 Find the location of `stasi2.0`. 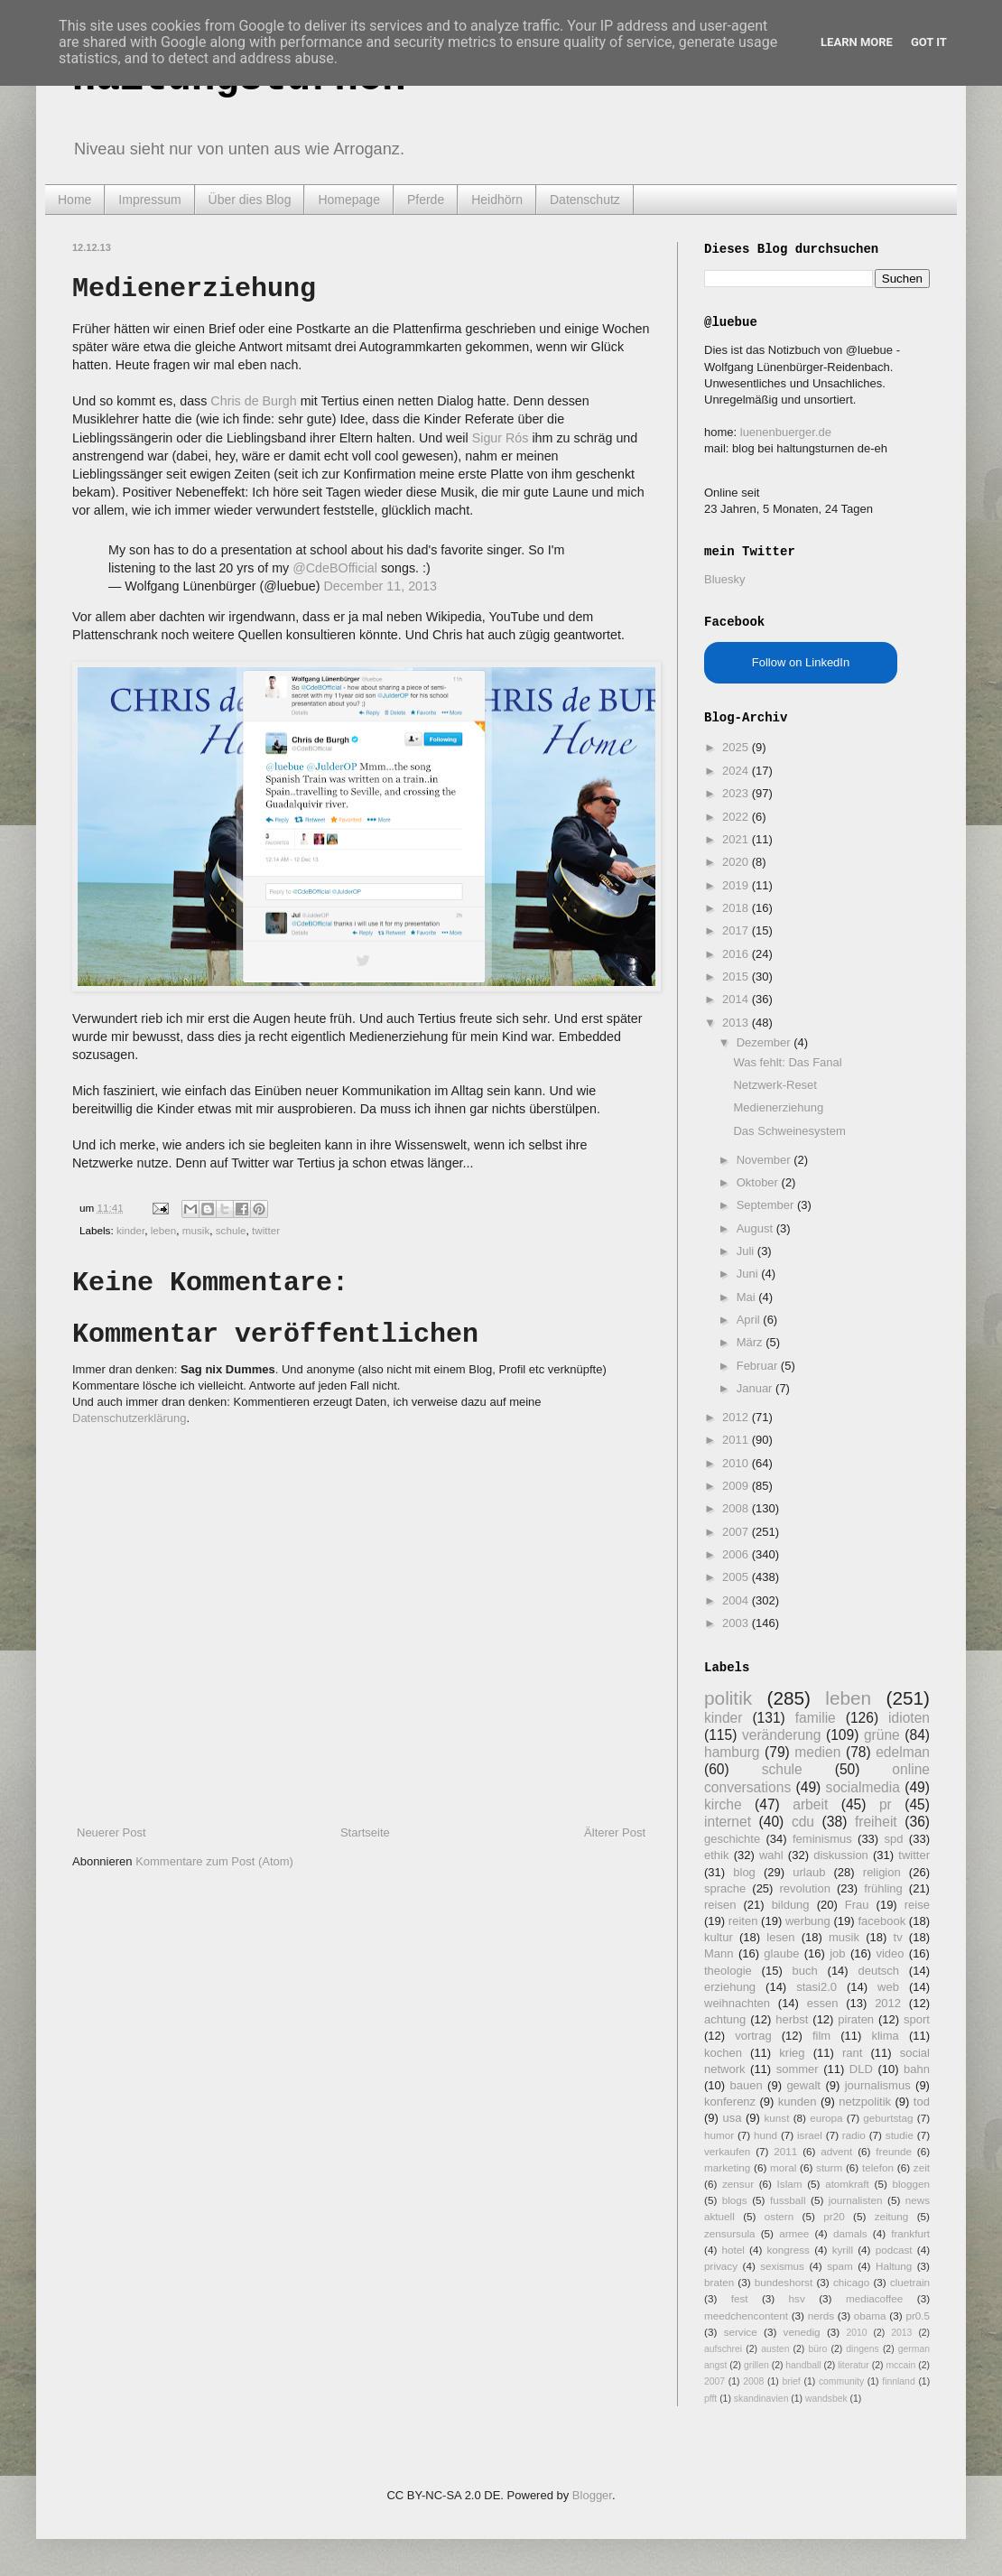

stasi2.0 is located at coordinates (816, 1987).